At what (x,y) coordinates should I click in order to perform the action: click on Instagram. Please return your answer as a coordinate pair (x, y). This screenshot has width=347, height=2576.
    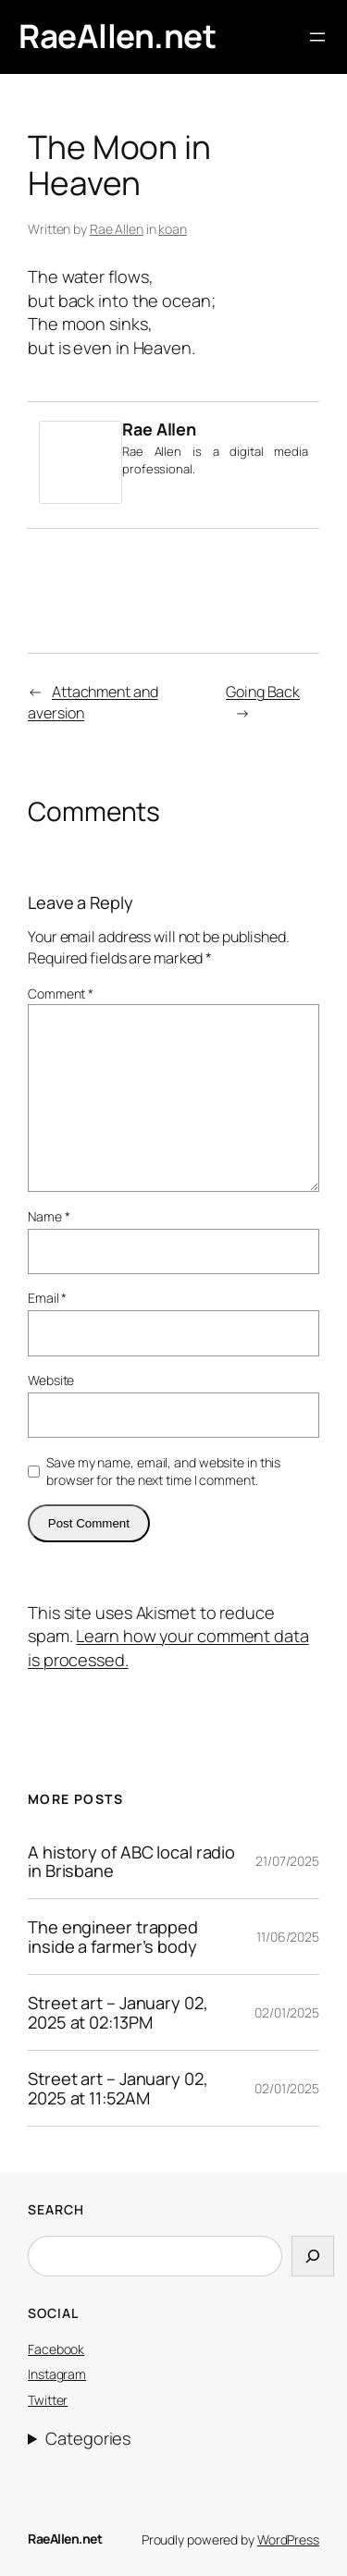
    Looking at the image, I should click on (57, 2374).